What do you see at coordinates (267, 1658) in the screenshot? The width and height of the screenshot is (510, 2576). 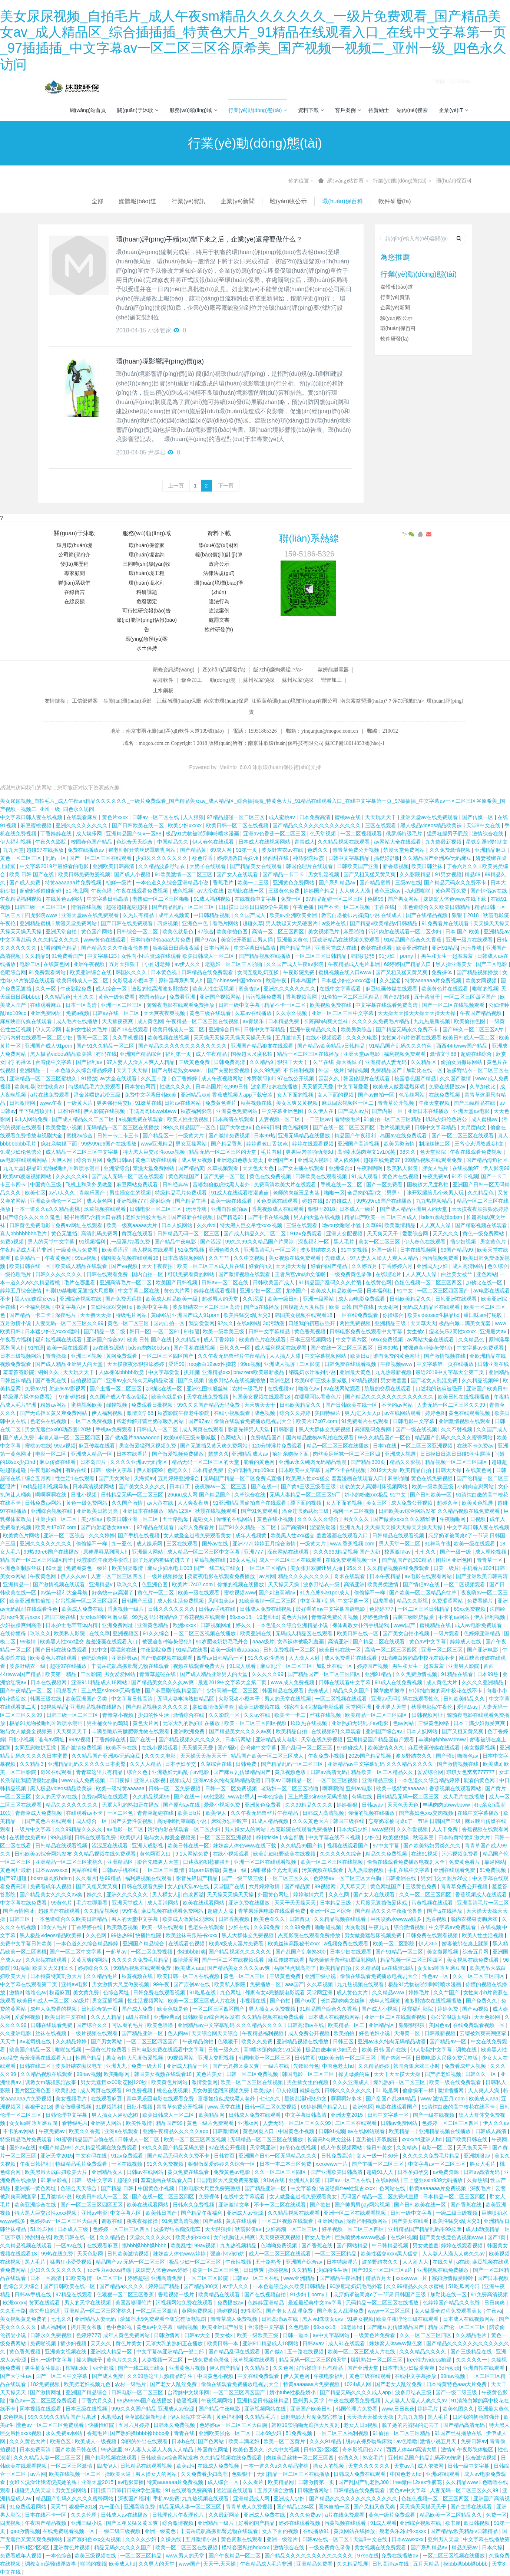 I see `91久久奴性调教` at bounding box center [267, 1658].